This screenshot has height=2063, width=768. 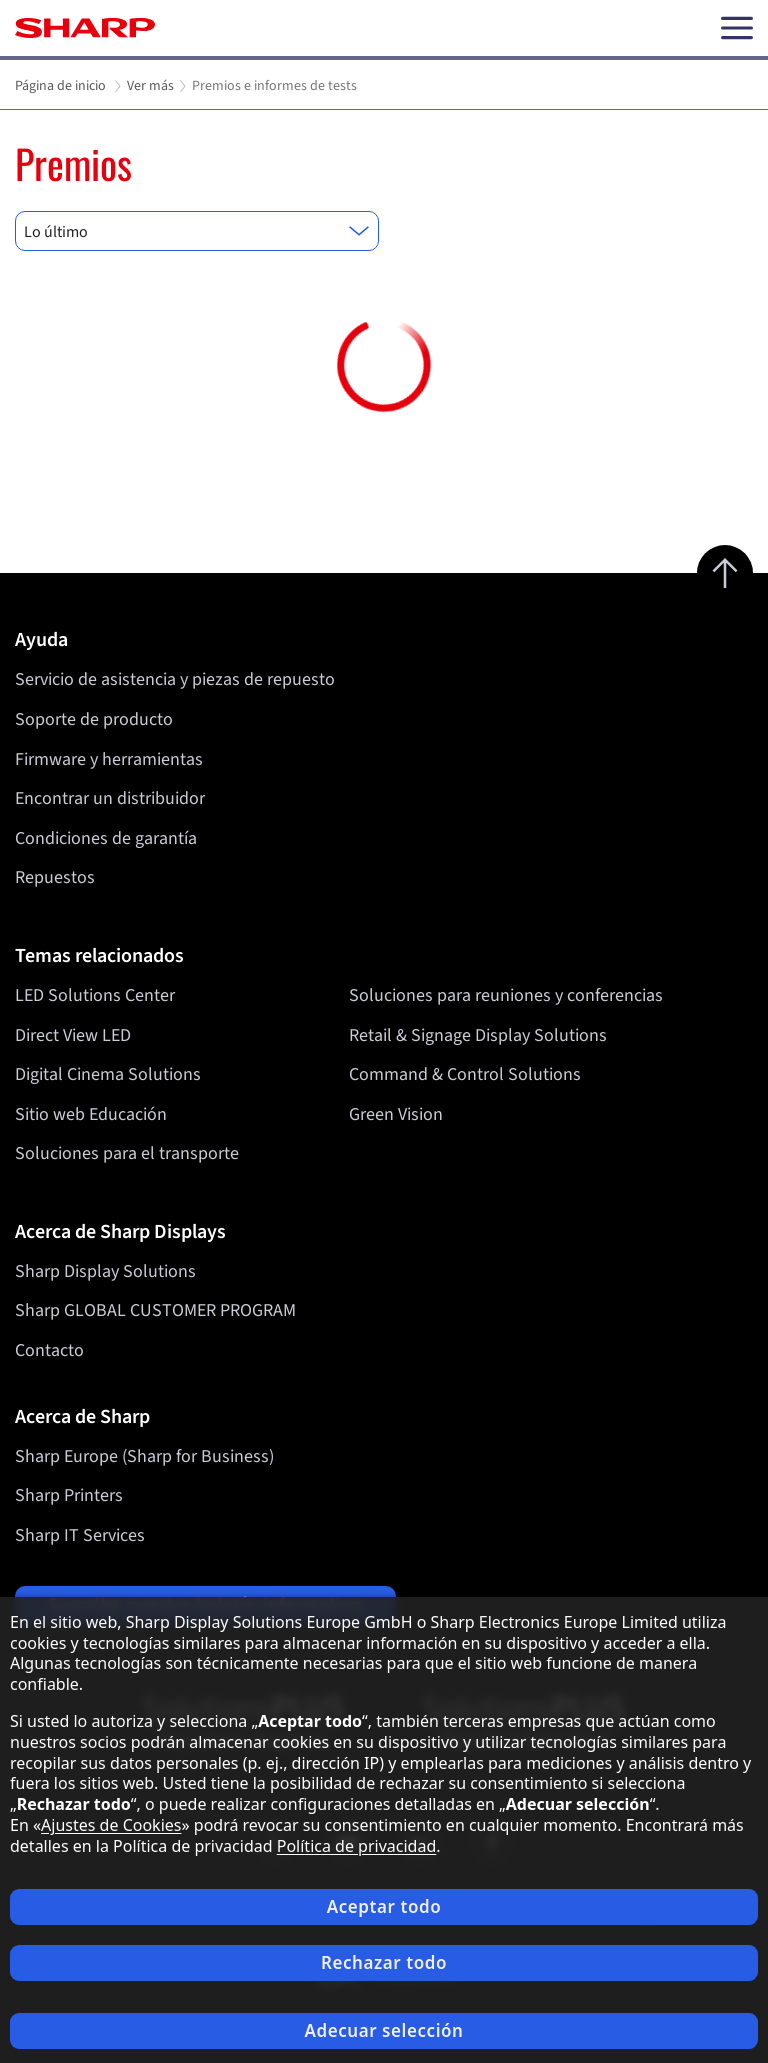 What do you see at coordinates (384, 1962) in the screenshot?
I see `Rechazar todo` at bounding box center [384, 1962].